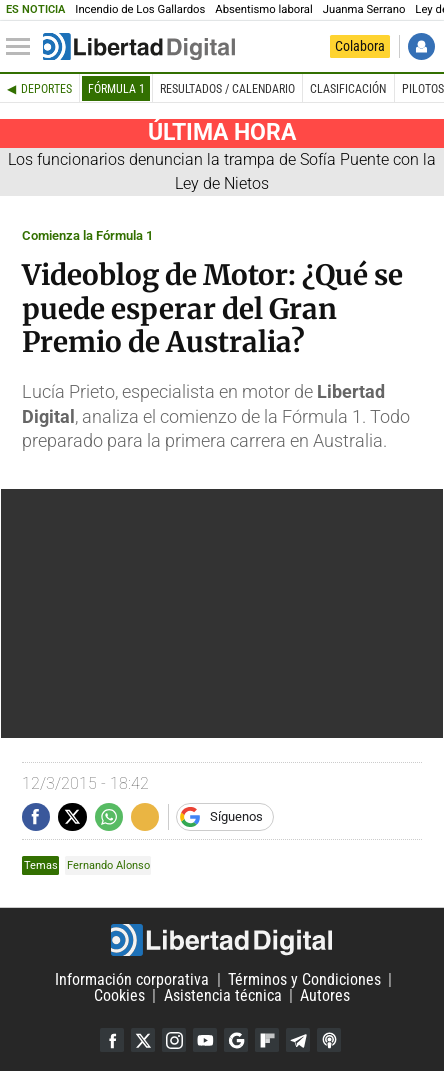 The width and height of the screenshot is (444, 1071). Describe the element at coordinates (223, 995) in the screenshot. I see `Asistencia técnica` at that location.